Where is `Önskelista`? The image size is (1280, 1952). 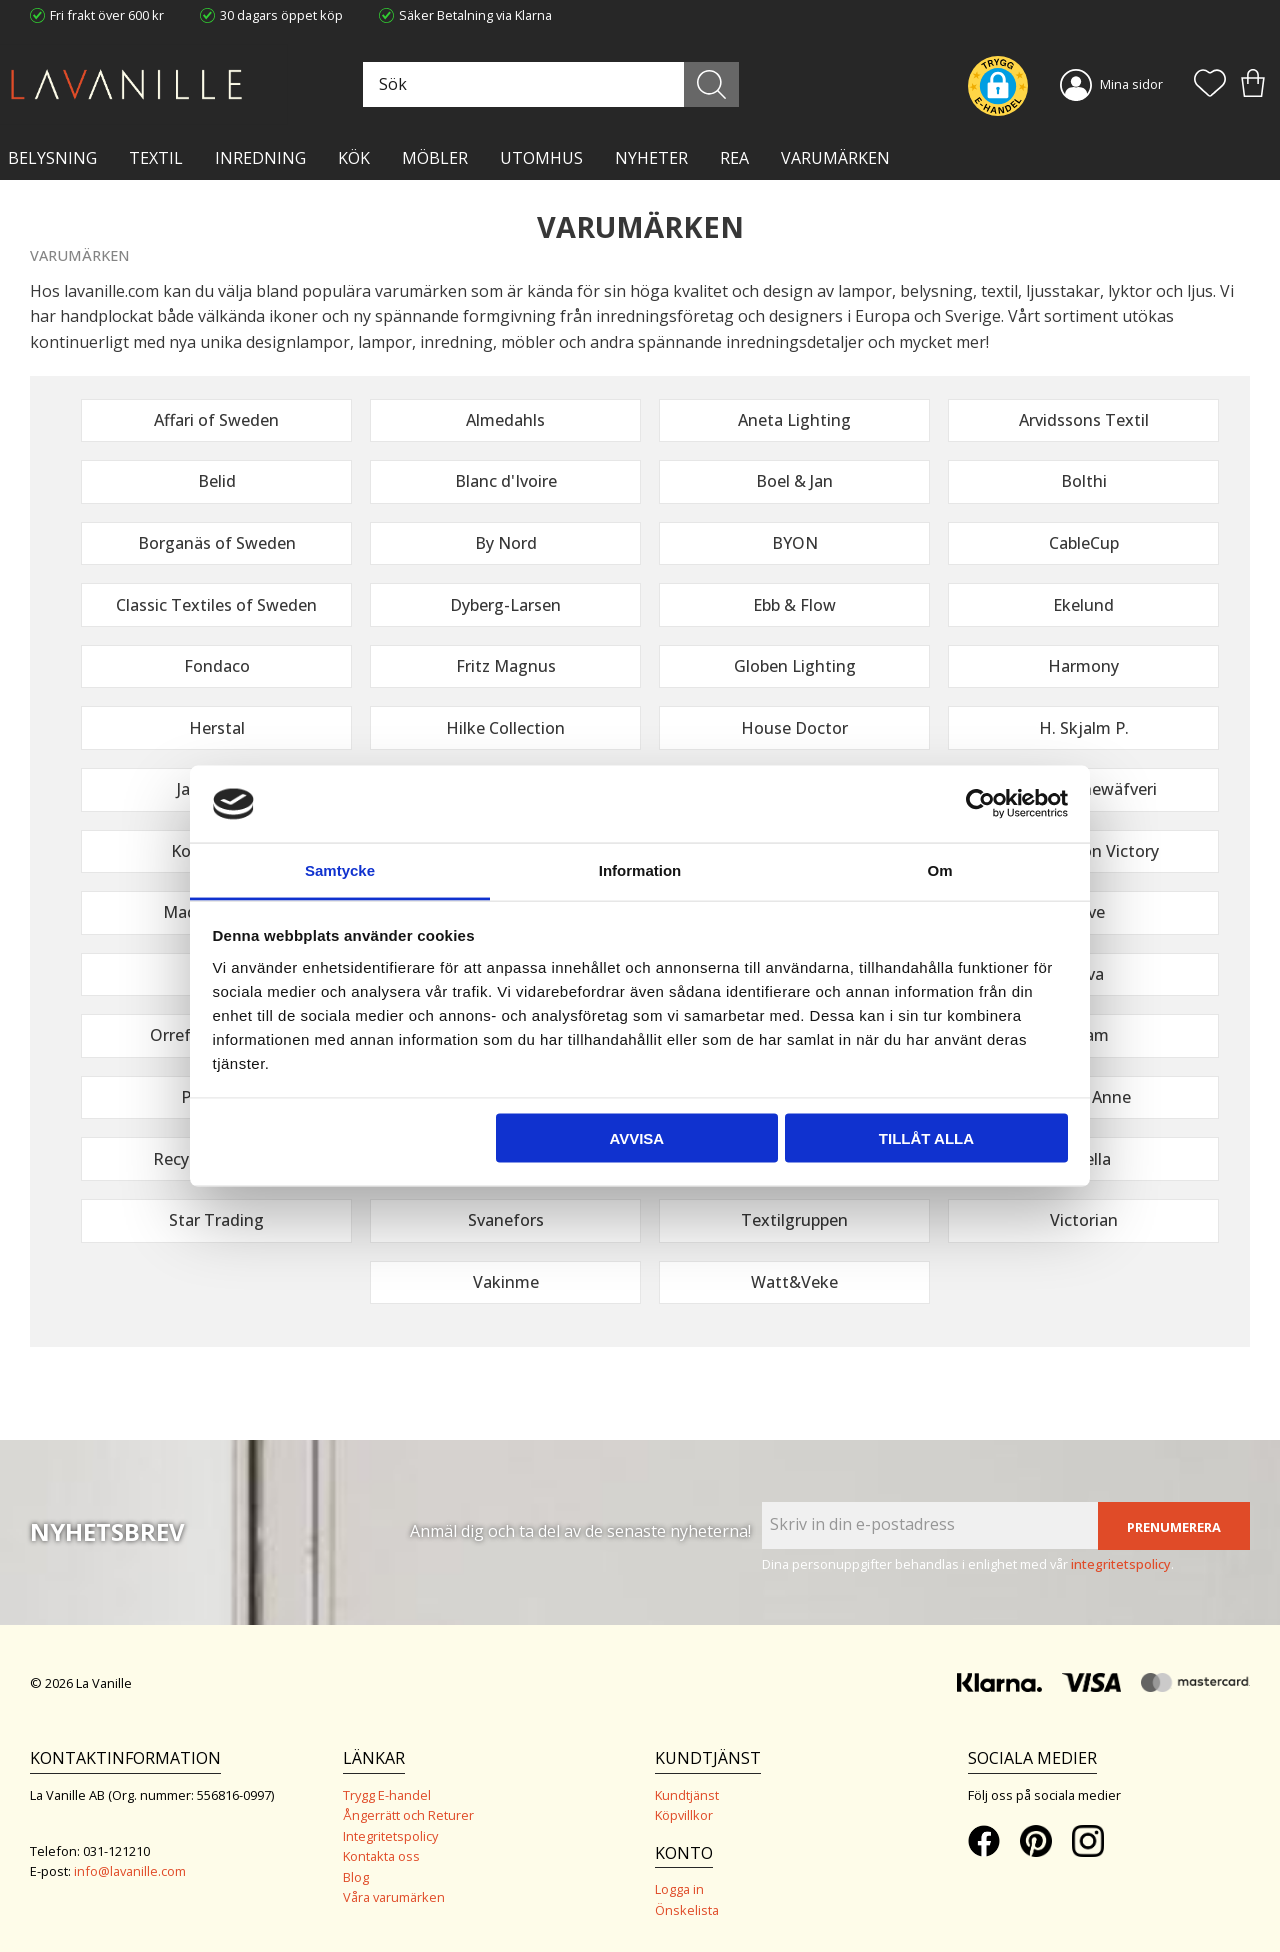 Önskelista is located at coordinates (687, 1910).